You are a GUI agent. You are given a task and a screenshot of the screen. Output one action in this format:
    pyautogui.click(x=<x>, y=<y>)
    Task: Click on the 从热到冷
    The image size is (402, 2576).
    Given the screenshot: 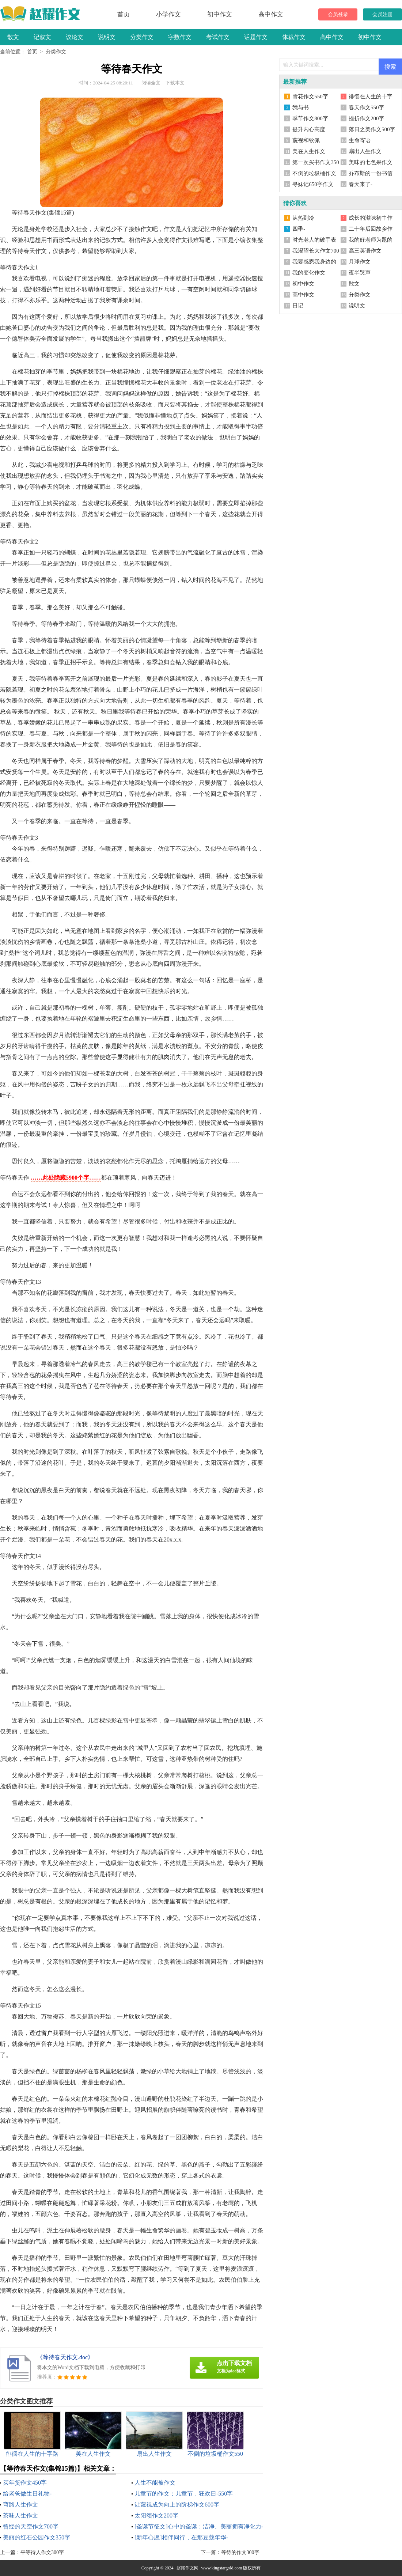 What is the action you would take?
    pyautogui.click(x=303, y=218)
    